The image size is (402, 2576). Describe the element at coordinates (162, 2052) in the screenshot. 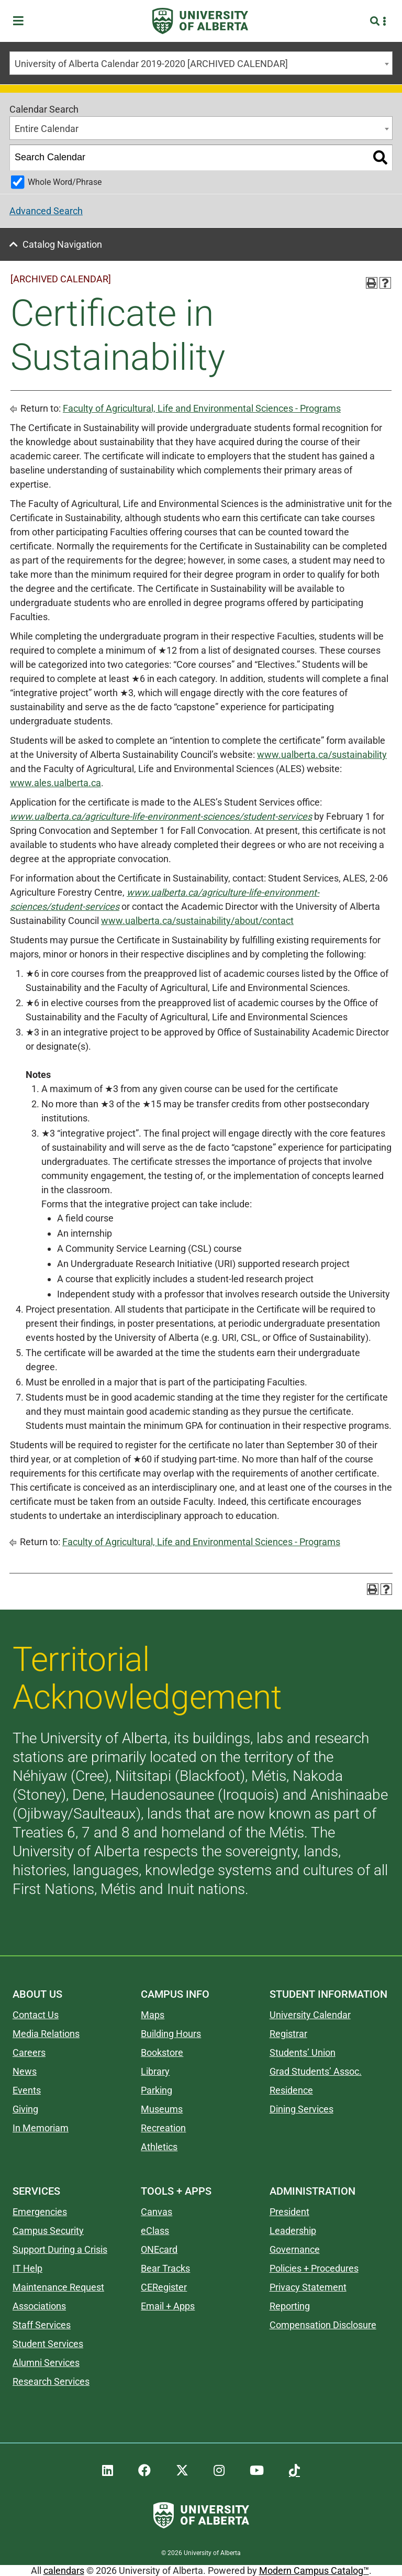

I see `Bookstore` at that location.